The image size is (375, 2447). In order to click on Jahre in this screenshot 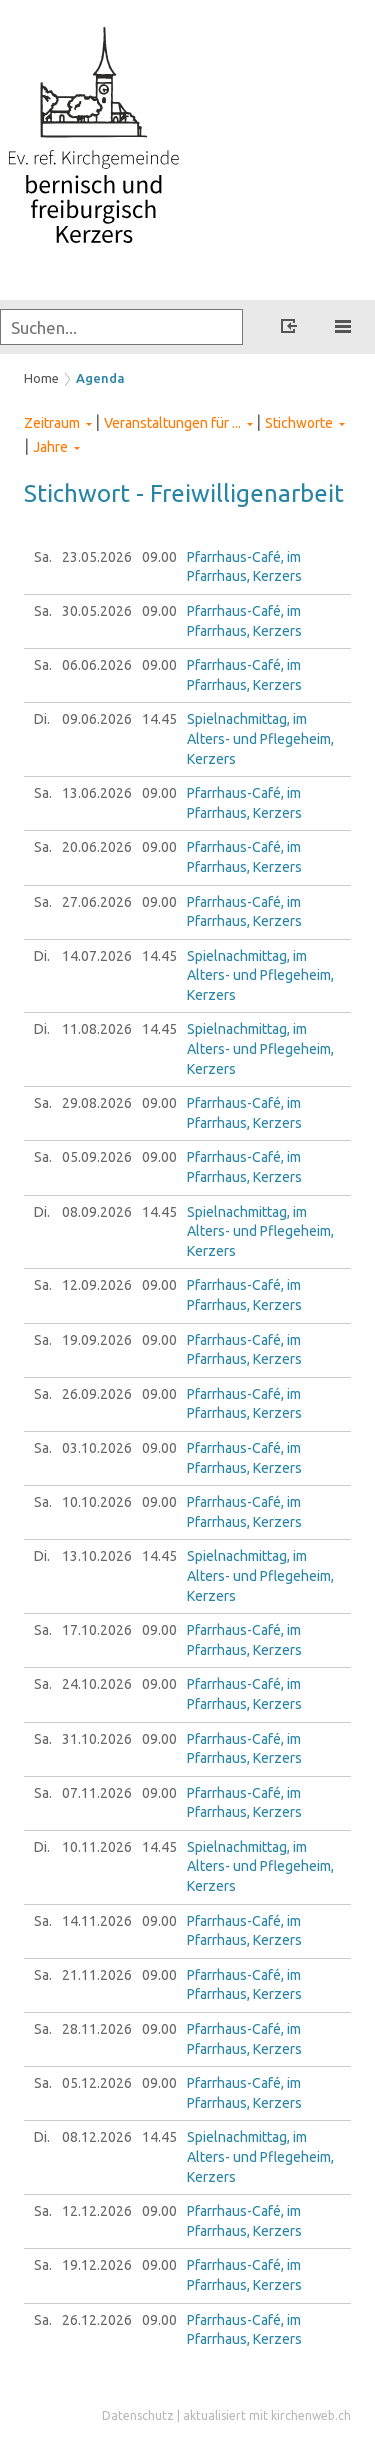, I will do `click(50, 447)`.